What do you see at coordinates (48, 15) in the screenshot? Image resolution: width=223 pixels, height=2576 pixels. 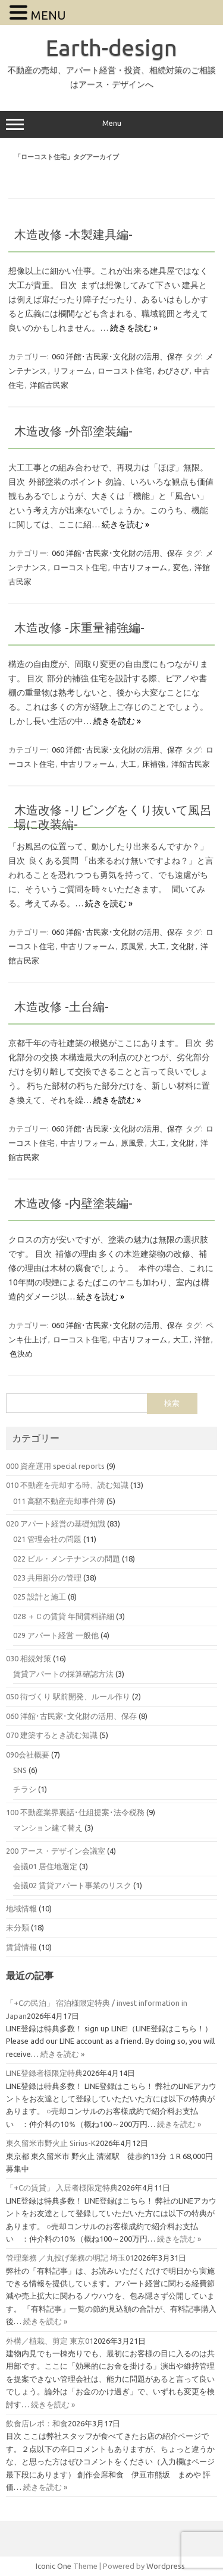 I see `MENU` at bounding box center [48, 15].